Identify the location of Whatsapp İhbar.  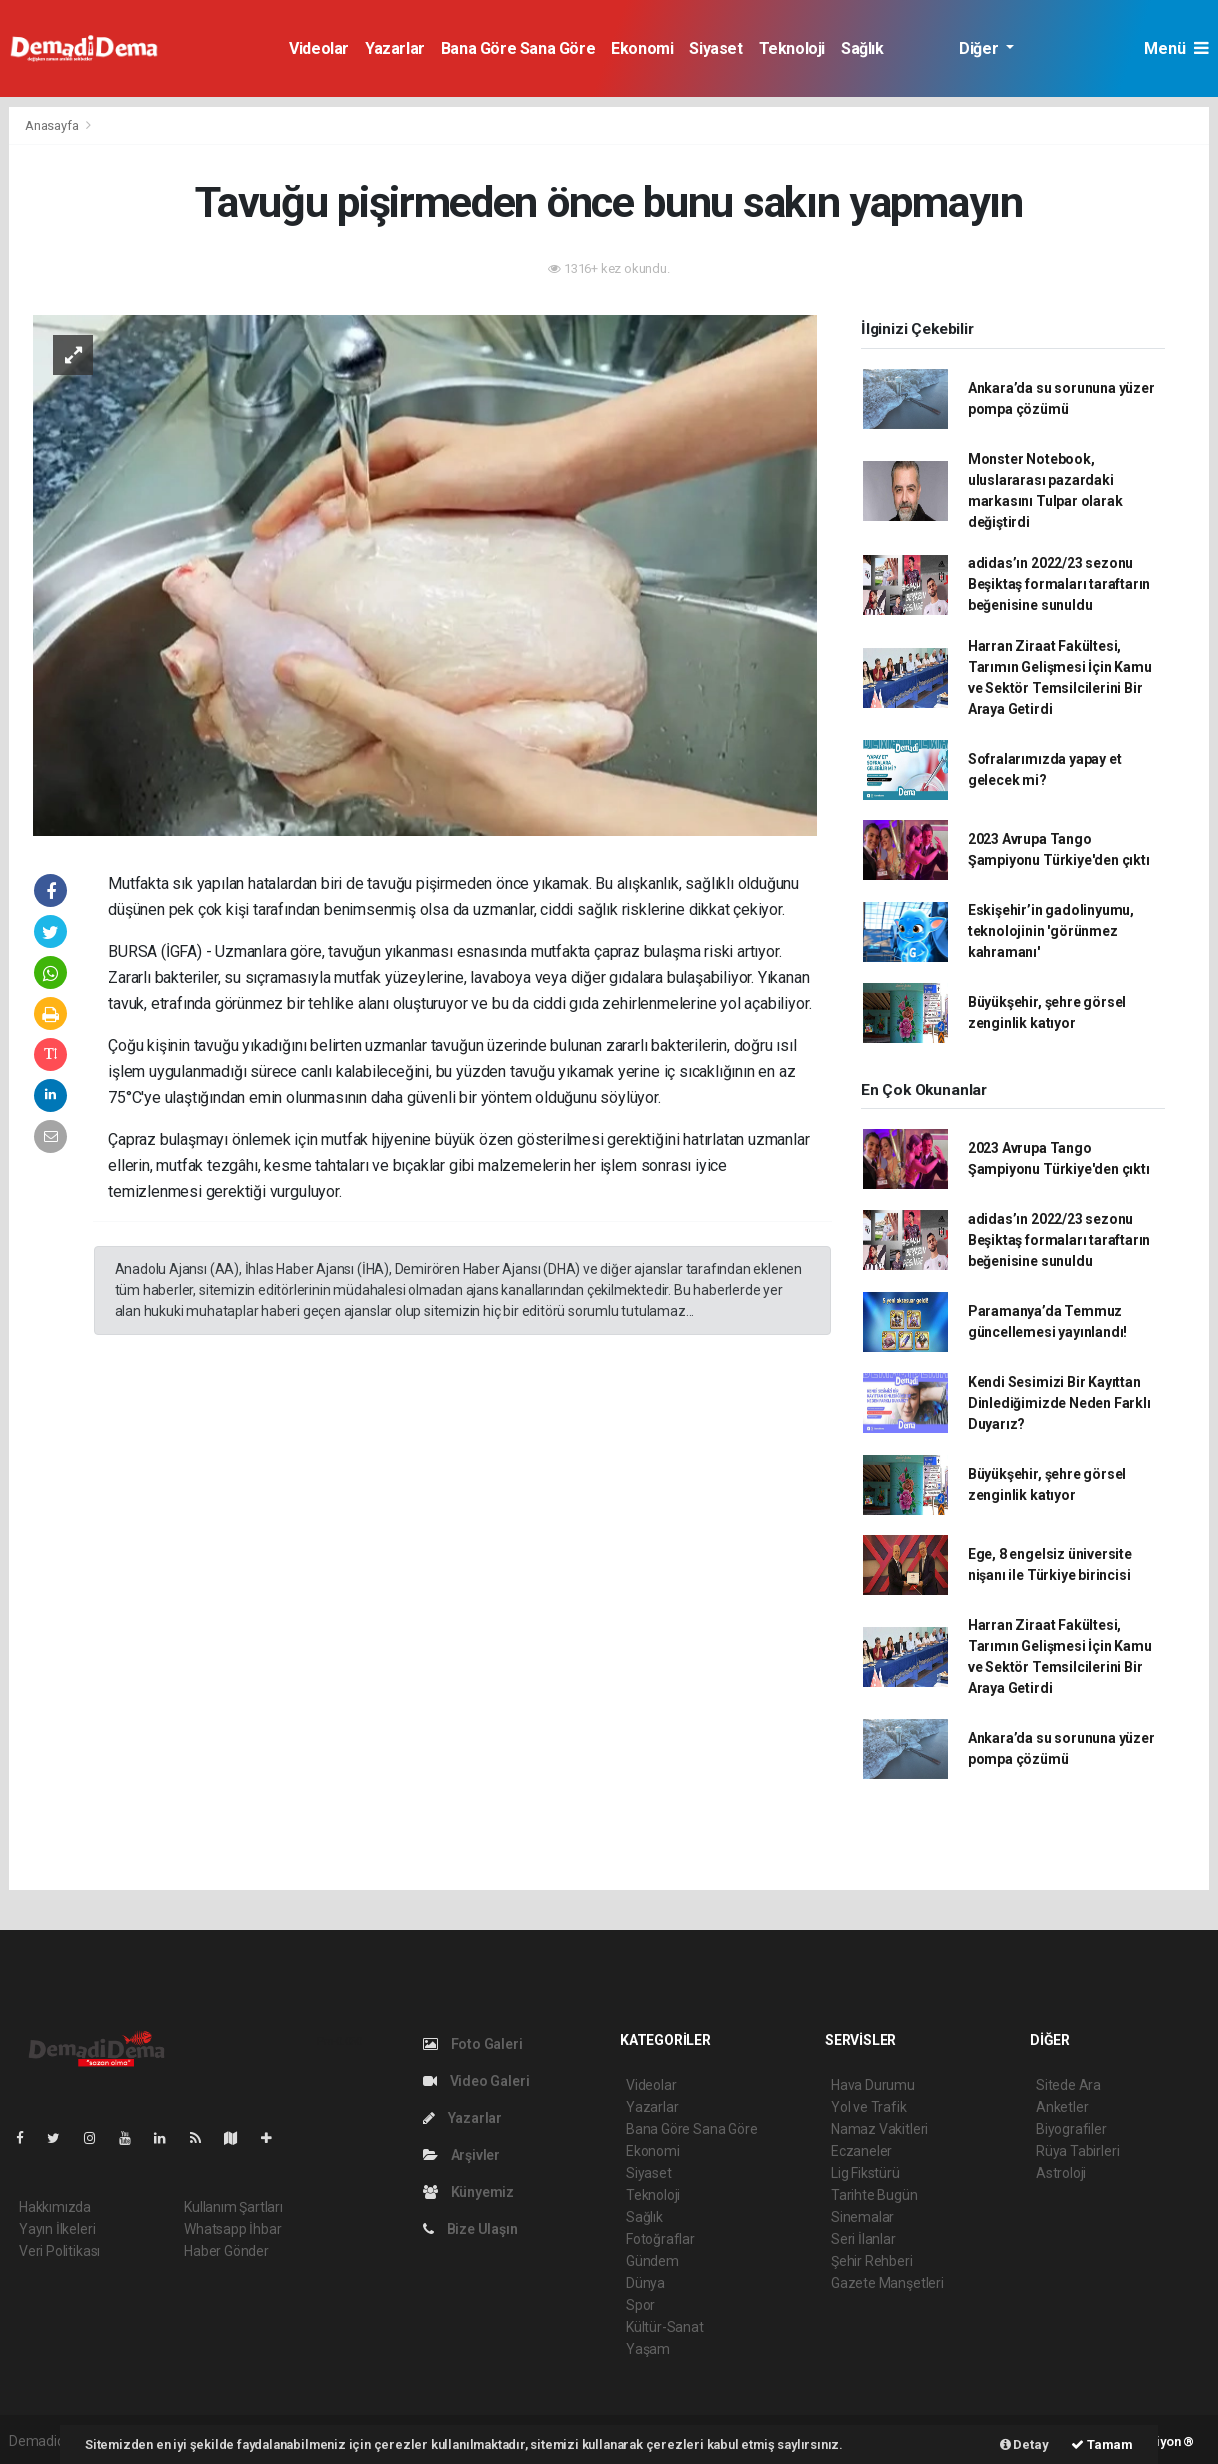
(232, 2229).